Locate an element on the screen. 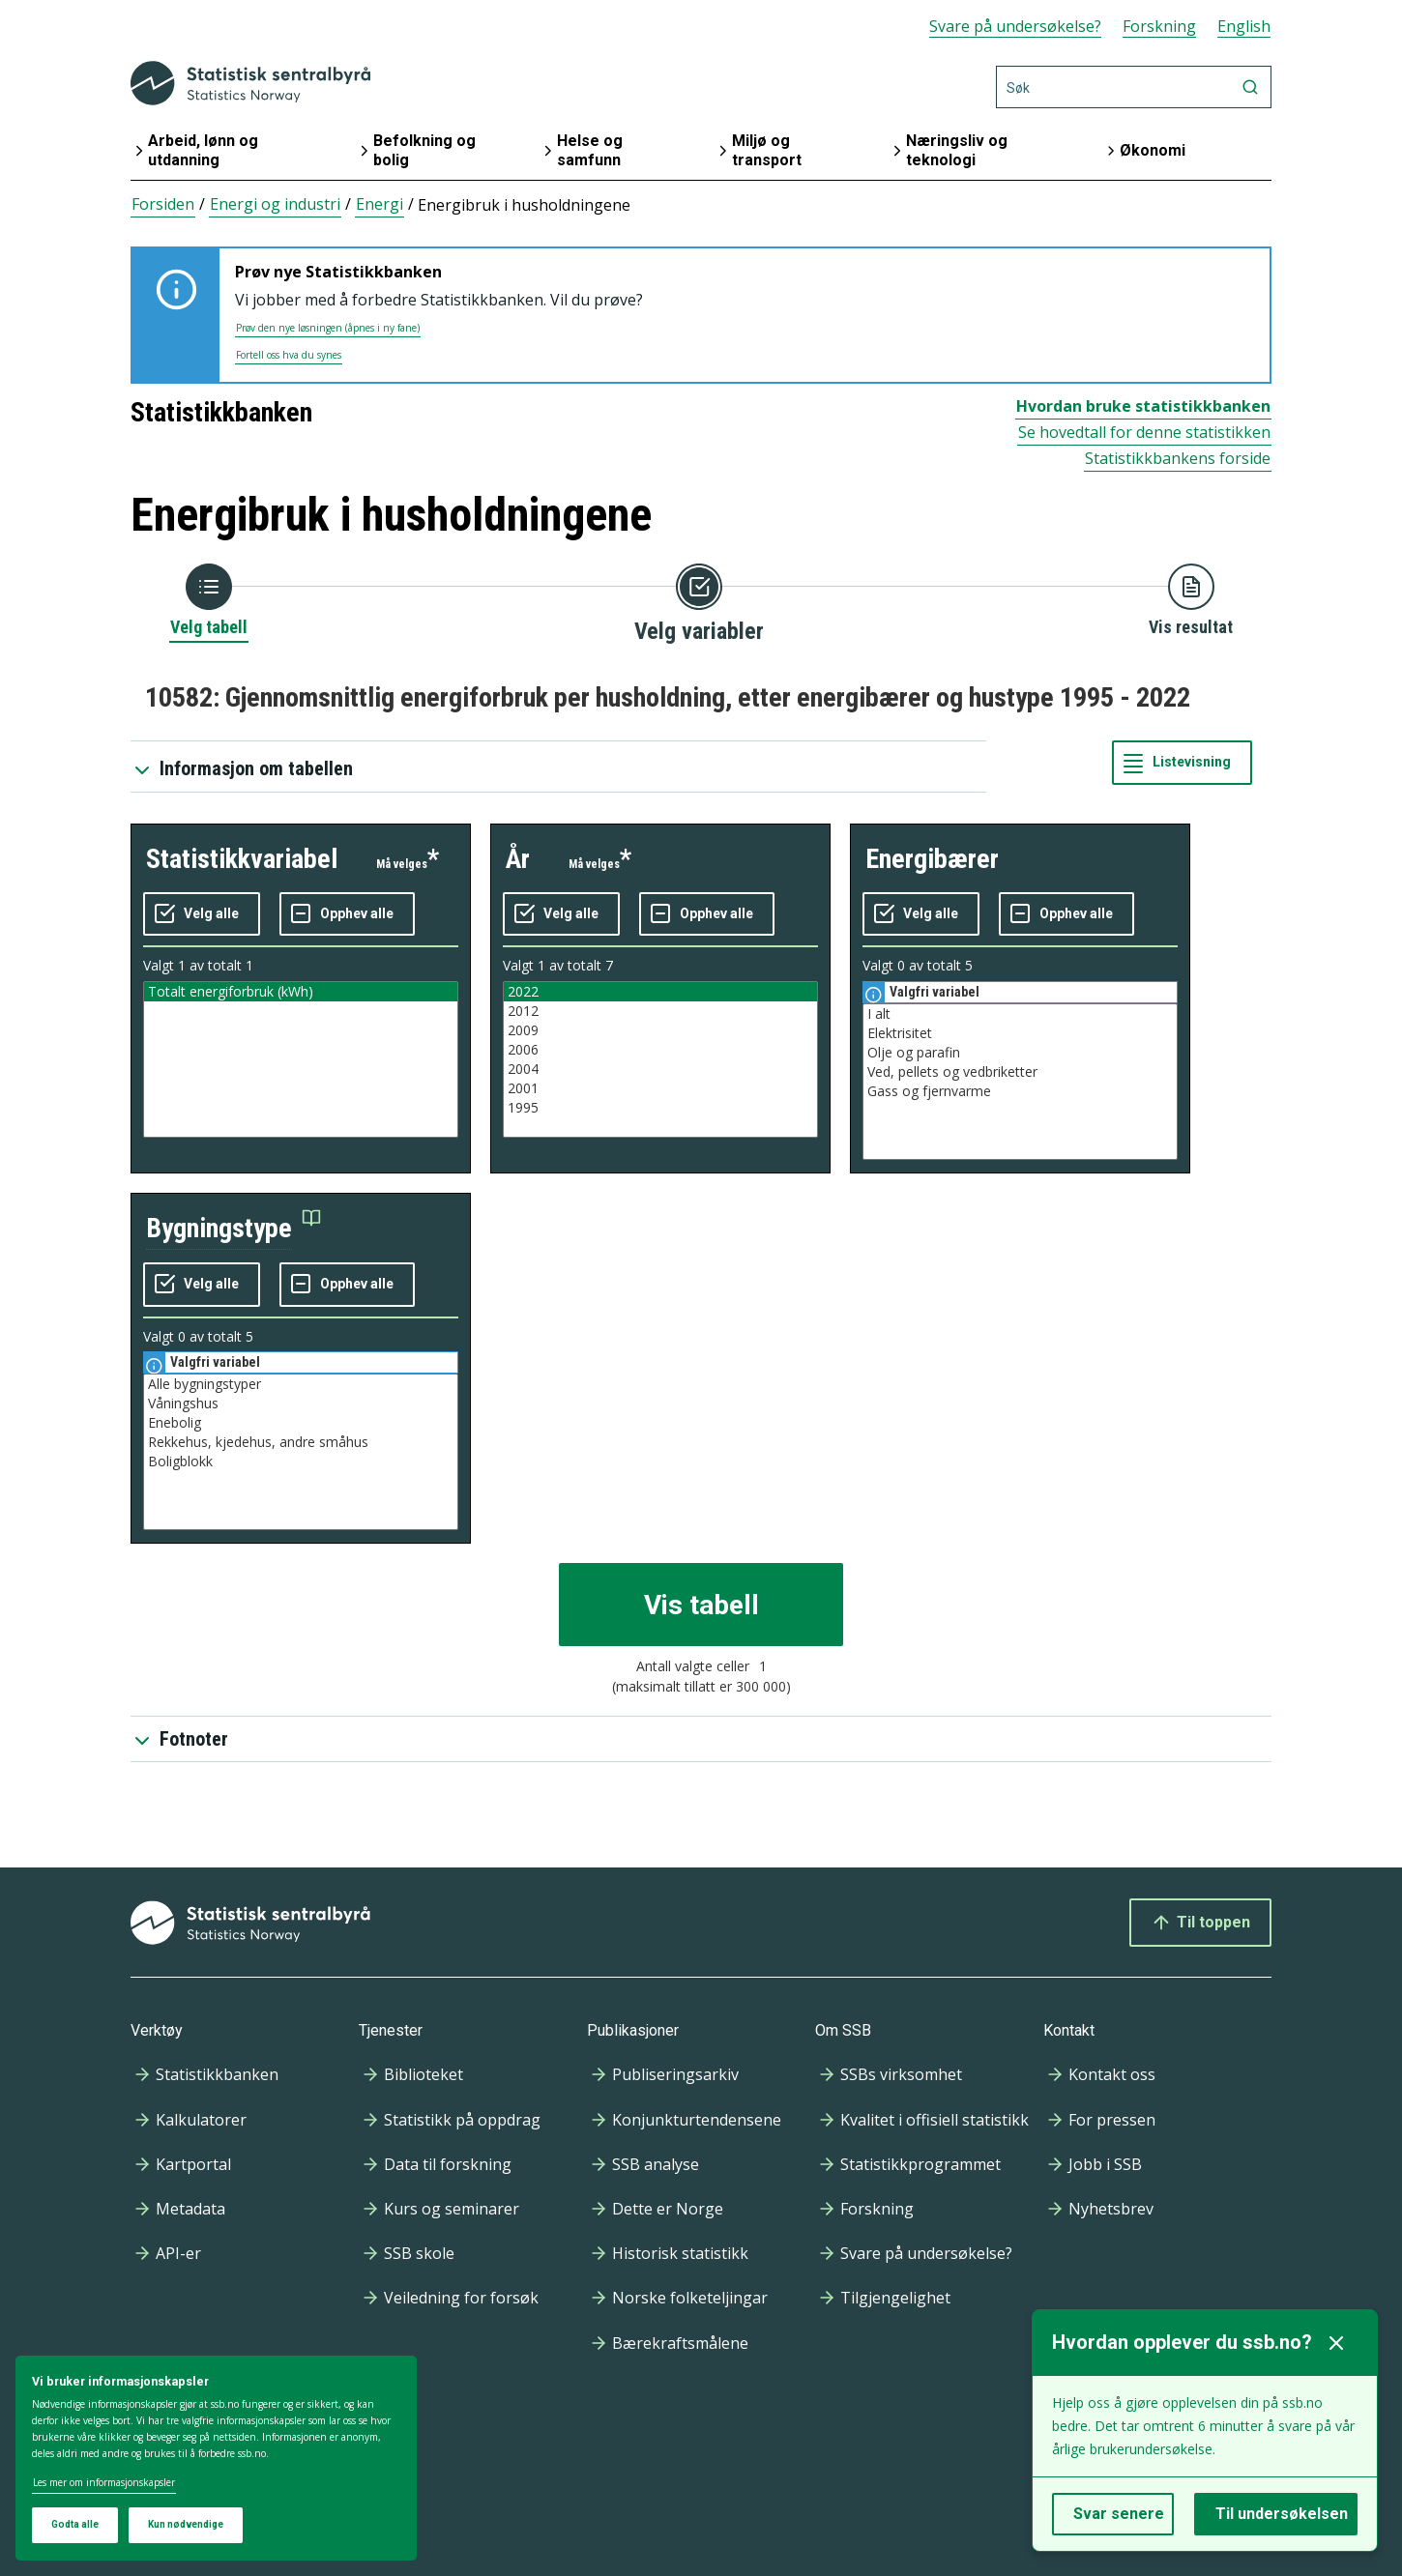  [button] is located at coordinates (233, 1229).